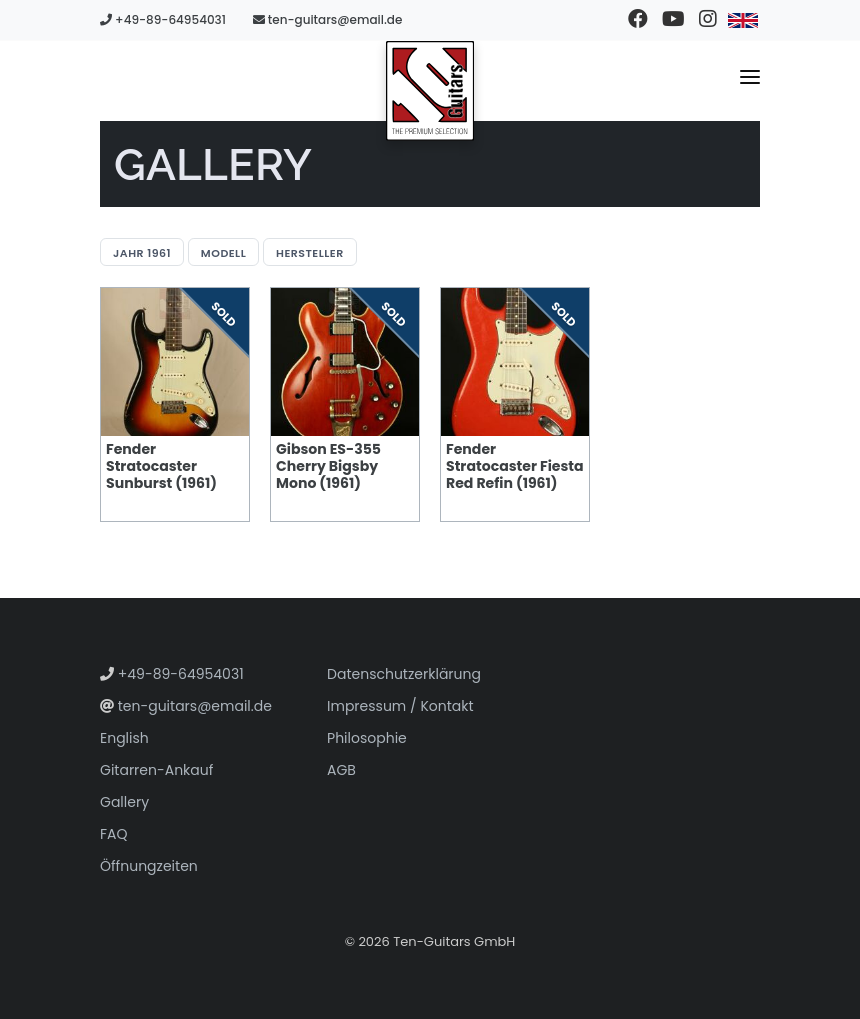 The width and height of the screenshot is (860, 1019). Describe the element at coordinates (163, 19) in the screenshot. I see `+49-89-64954031` at that location.